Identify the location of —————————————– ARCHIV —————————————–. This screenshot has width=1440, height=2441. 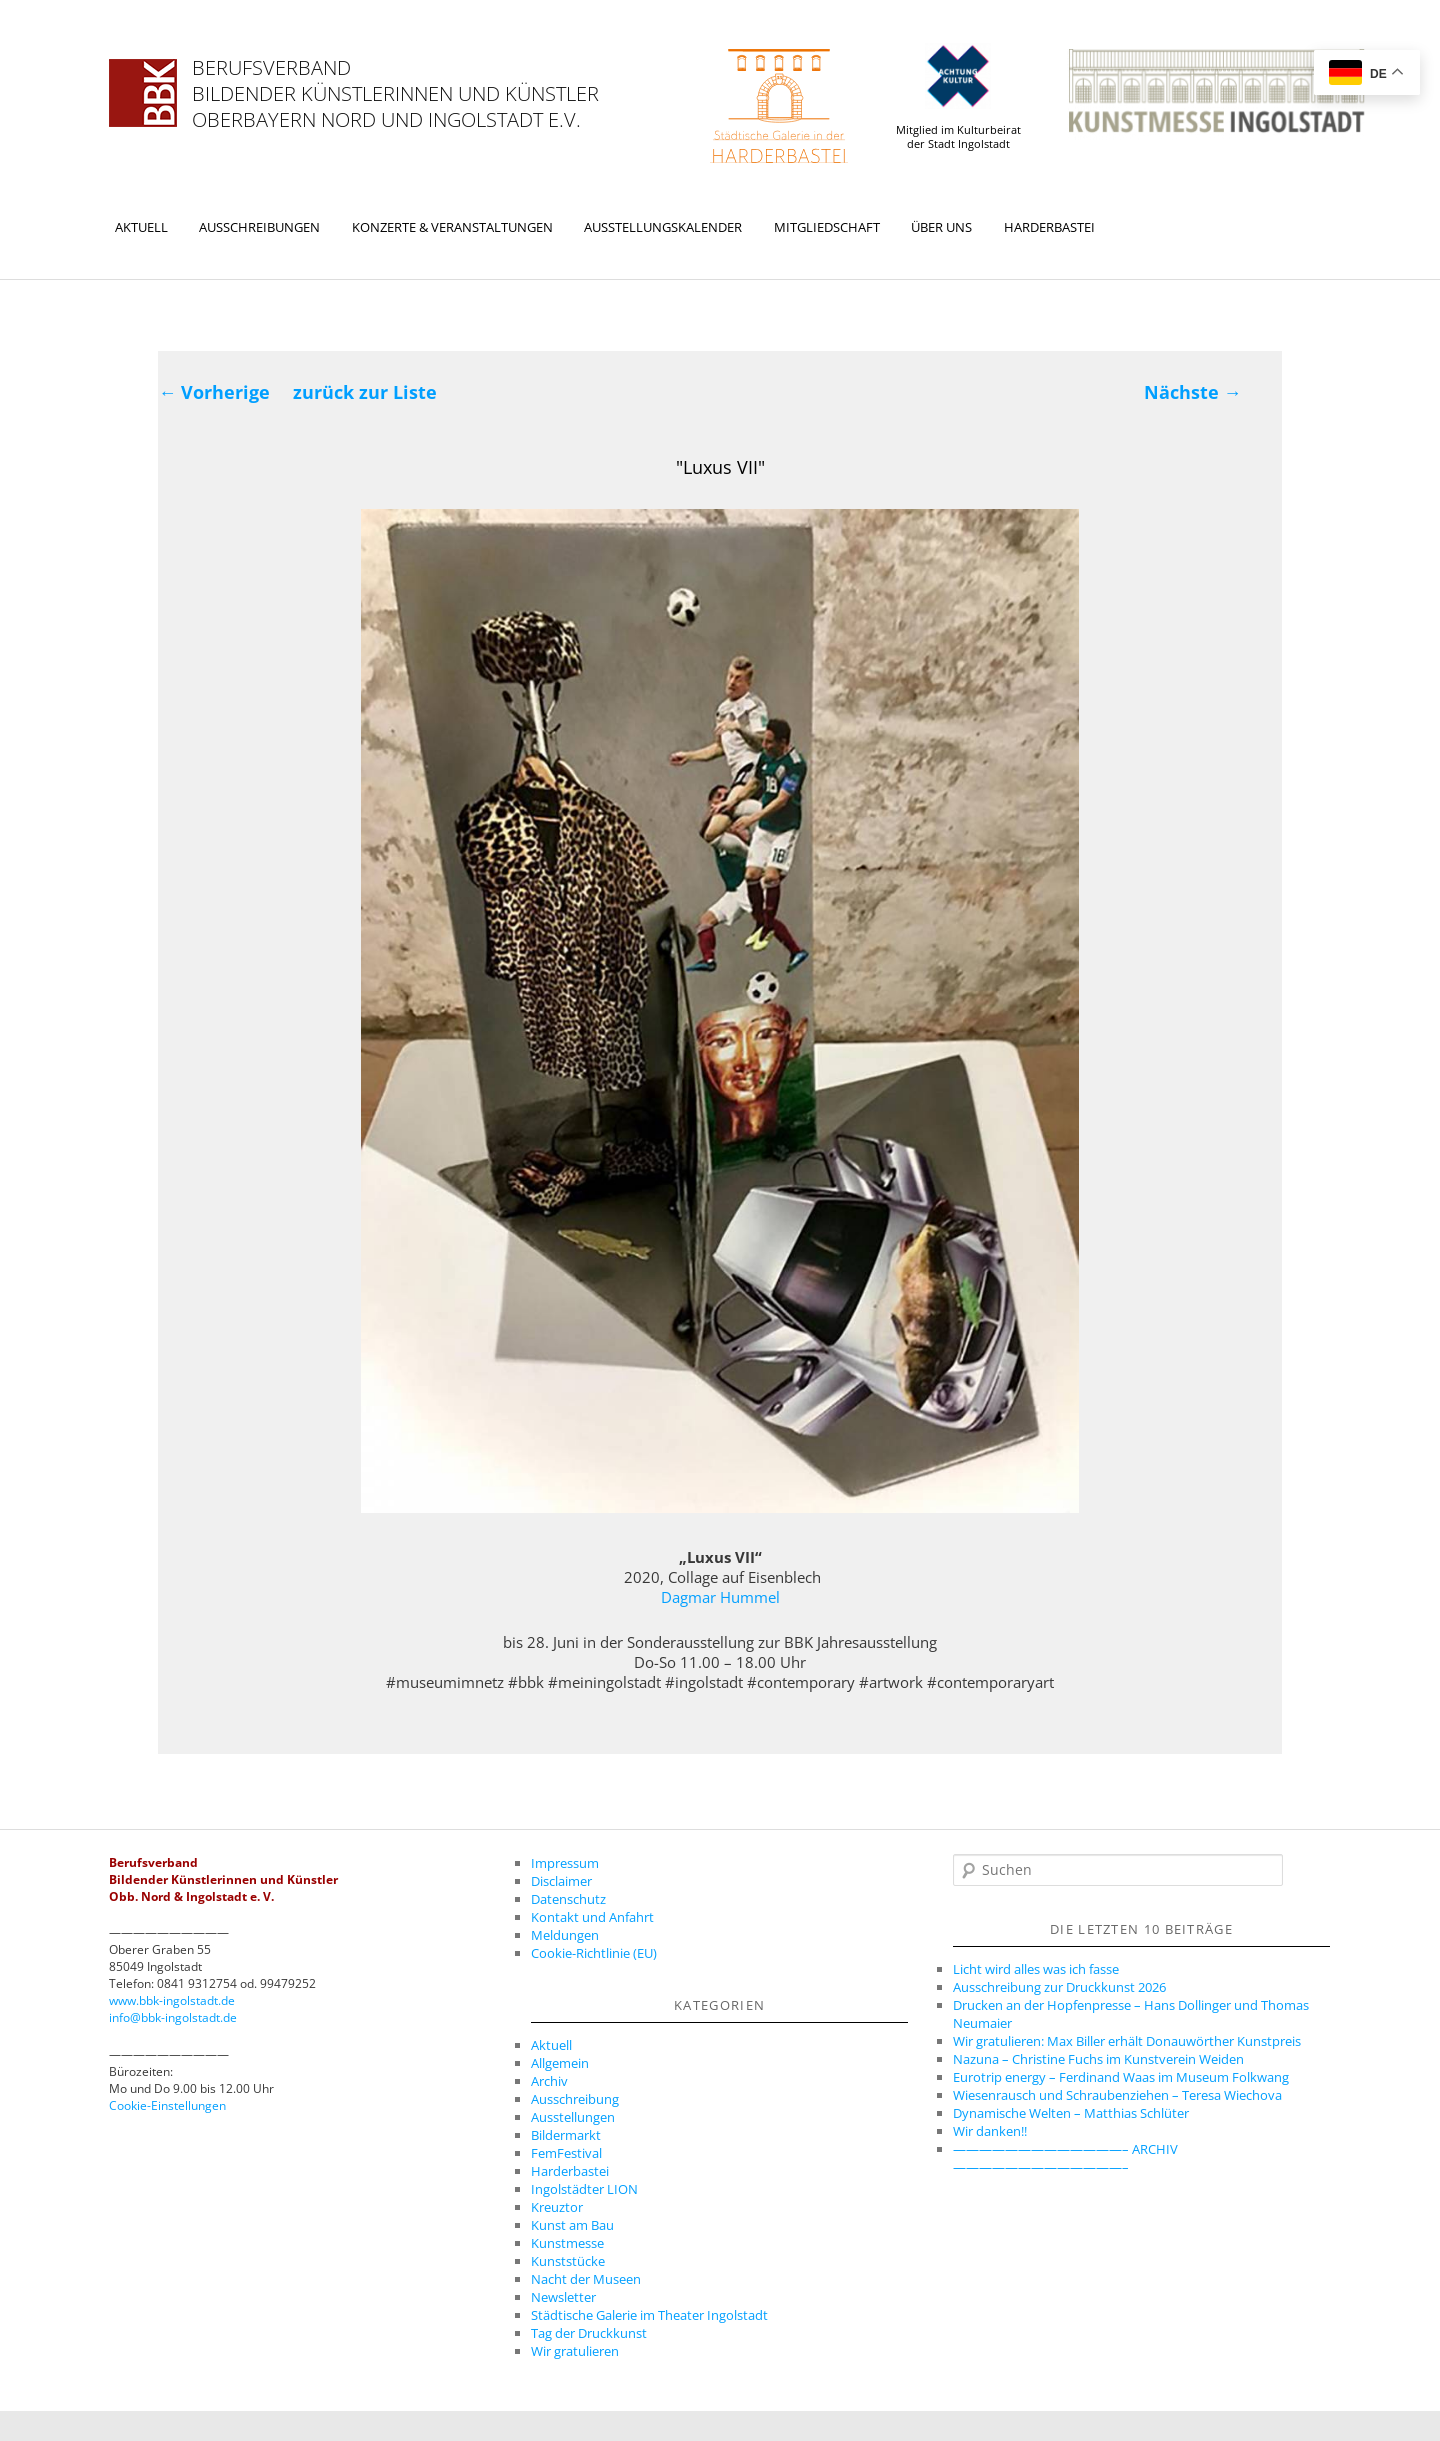
(1065, 2158).